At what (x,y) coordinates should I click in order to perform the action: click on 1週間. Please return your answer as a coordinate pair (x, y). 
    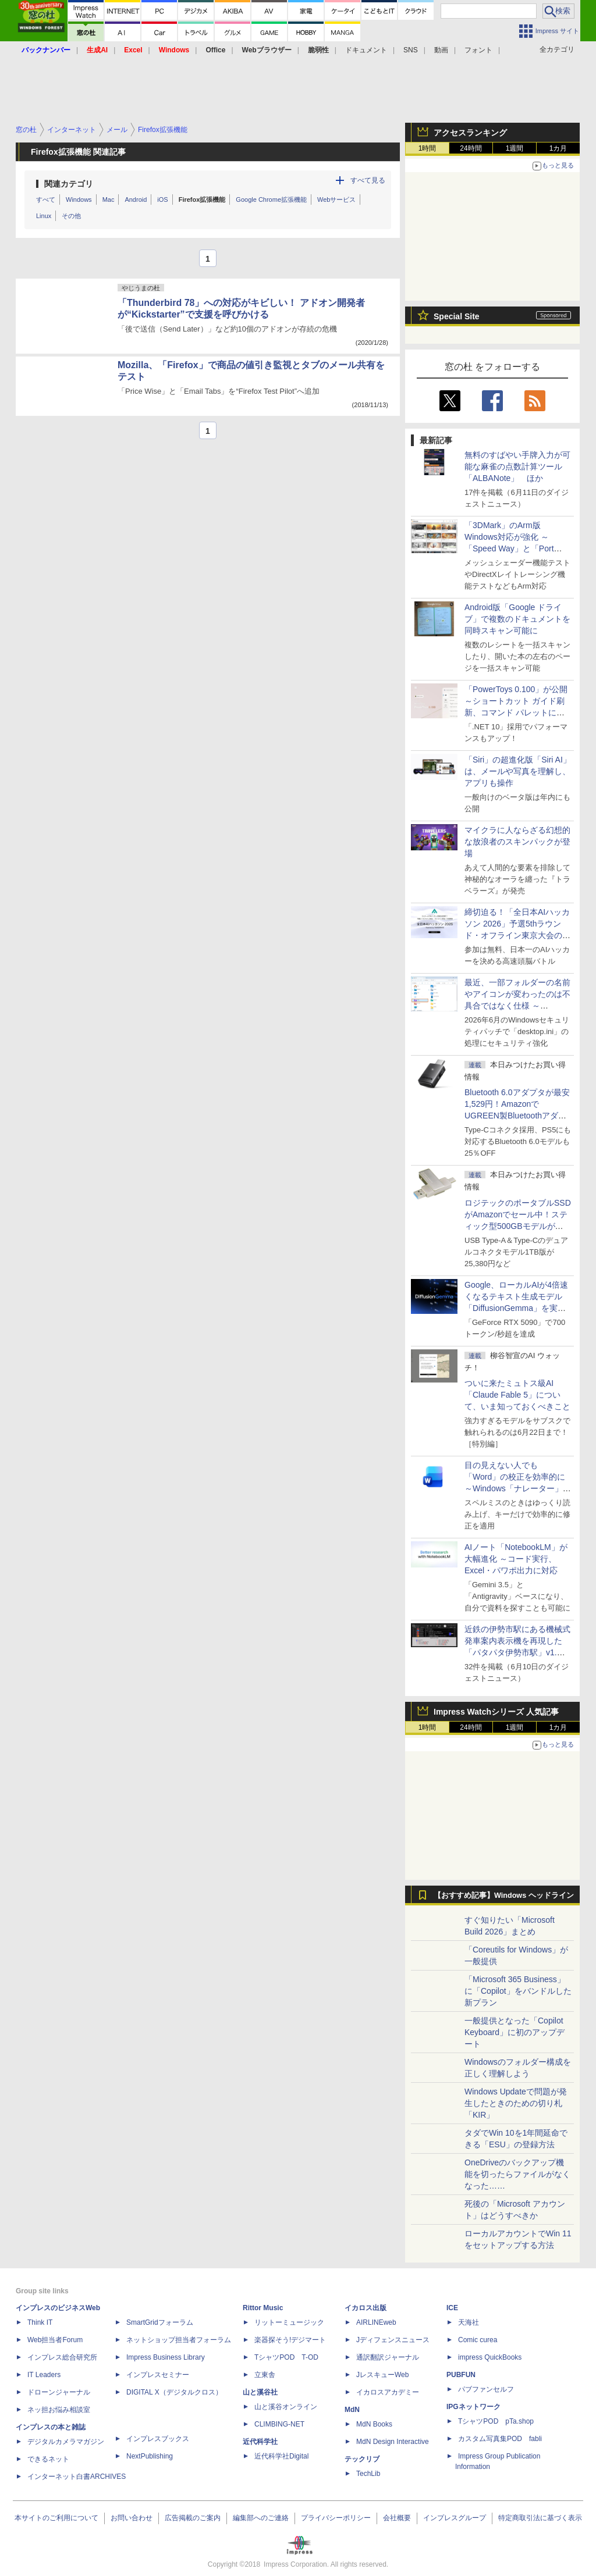
    Looking at the image, I should click on (515, 148).